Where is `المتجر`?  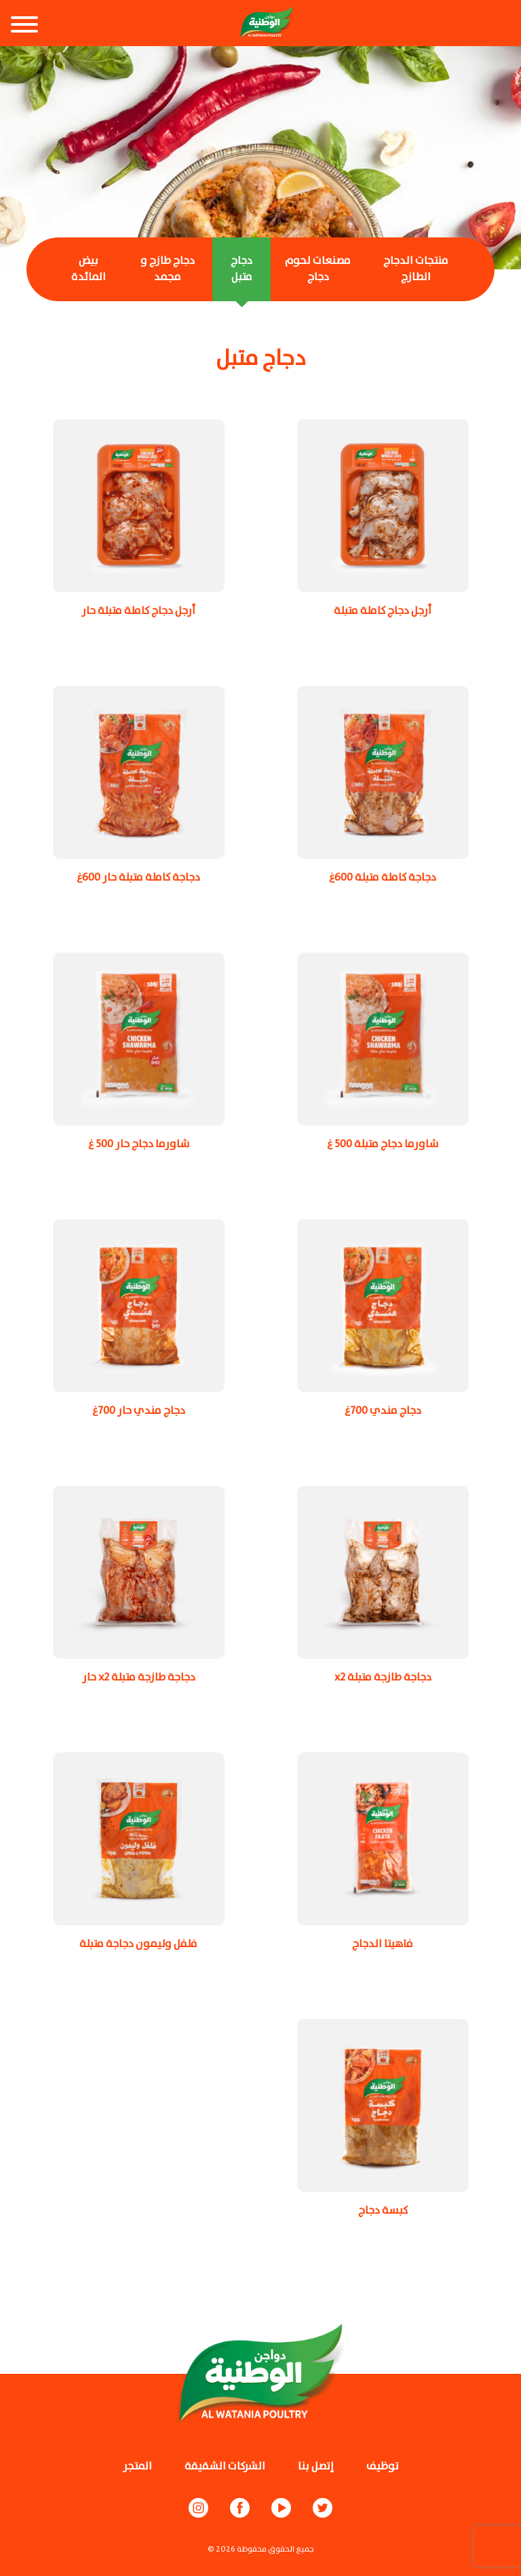
المتجر is located at coordinates (137, 2466).